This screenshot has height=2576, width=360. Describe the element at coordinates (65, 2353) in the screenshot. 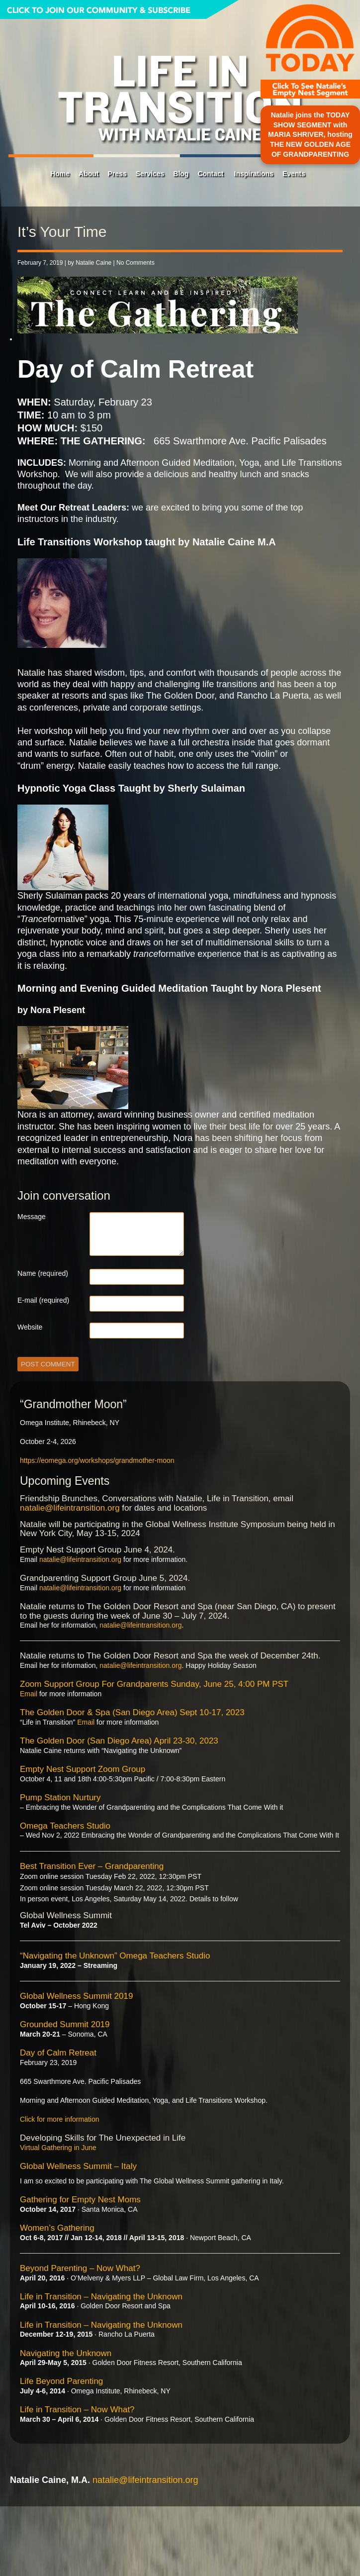

I see `Navigating the Unknown` at that location.